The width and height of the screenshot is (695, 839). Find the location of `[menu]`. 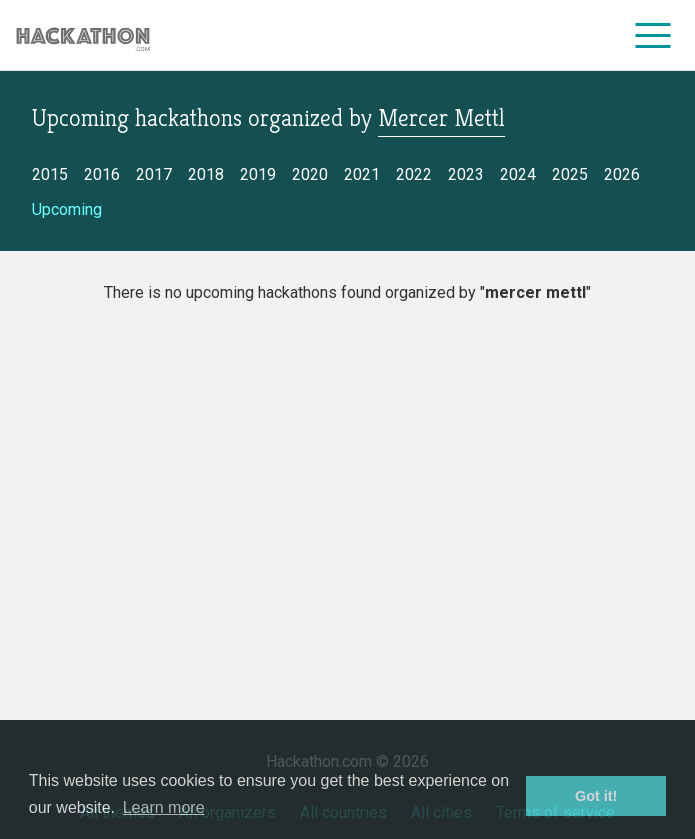

[menu] is located at coordinates (653, 35).